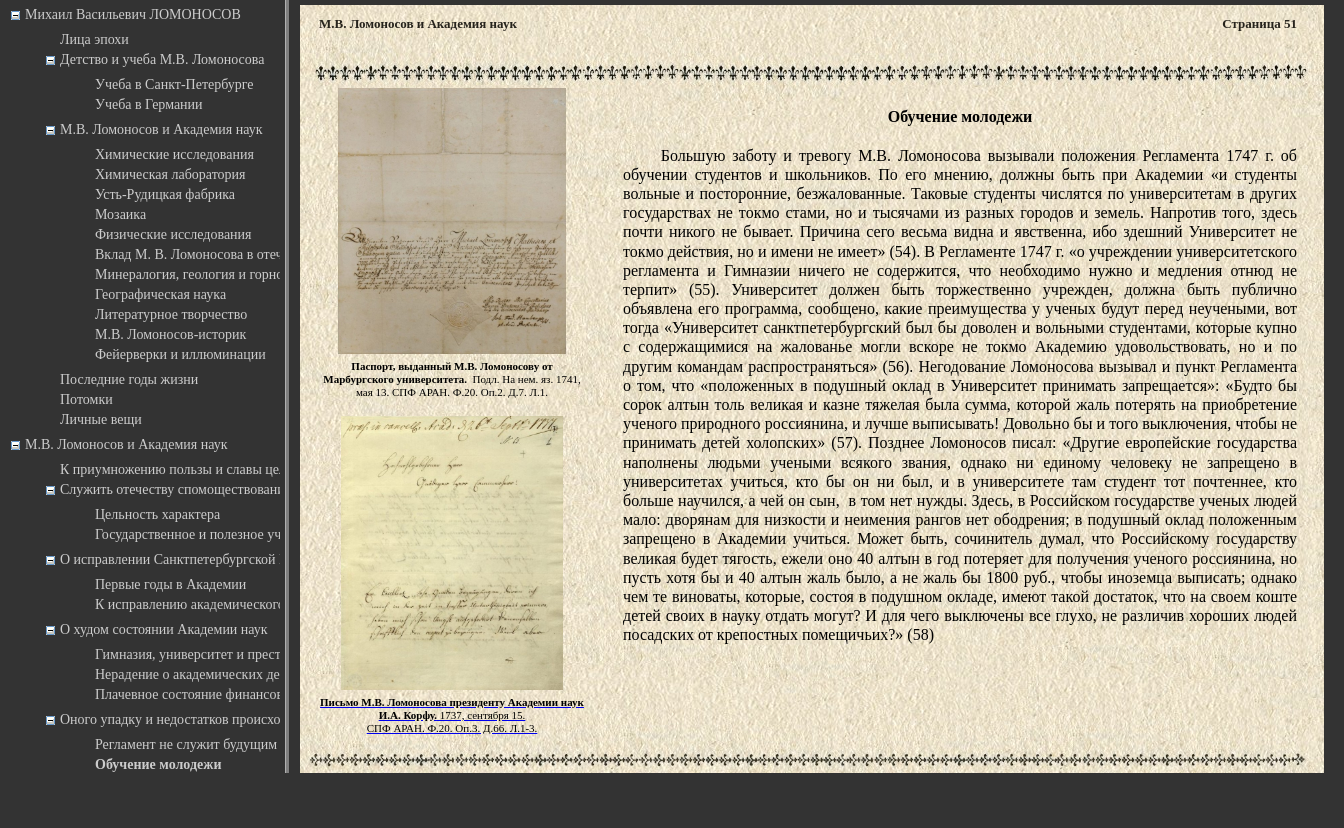  What do you see at coordinates (133, 14) in the screenshot?
I see `Михаил Васильевич ЛОМОНОСОВ` at bounding box center [133, 14].